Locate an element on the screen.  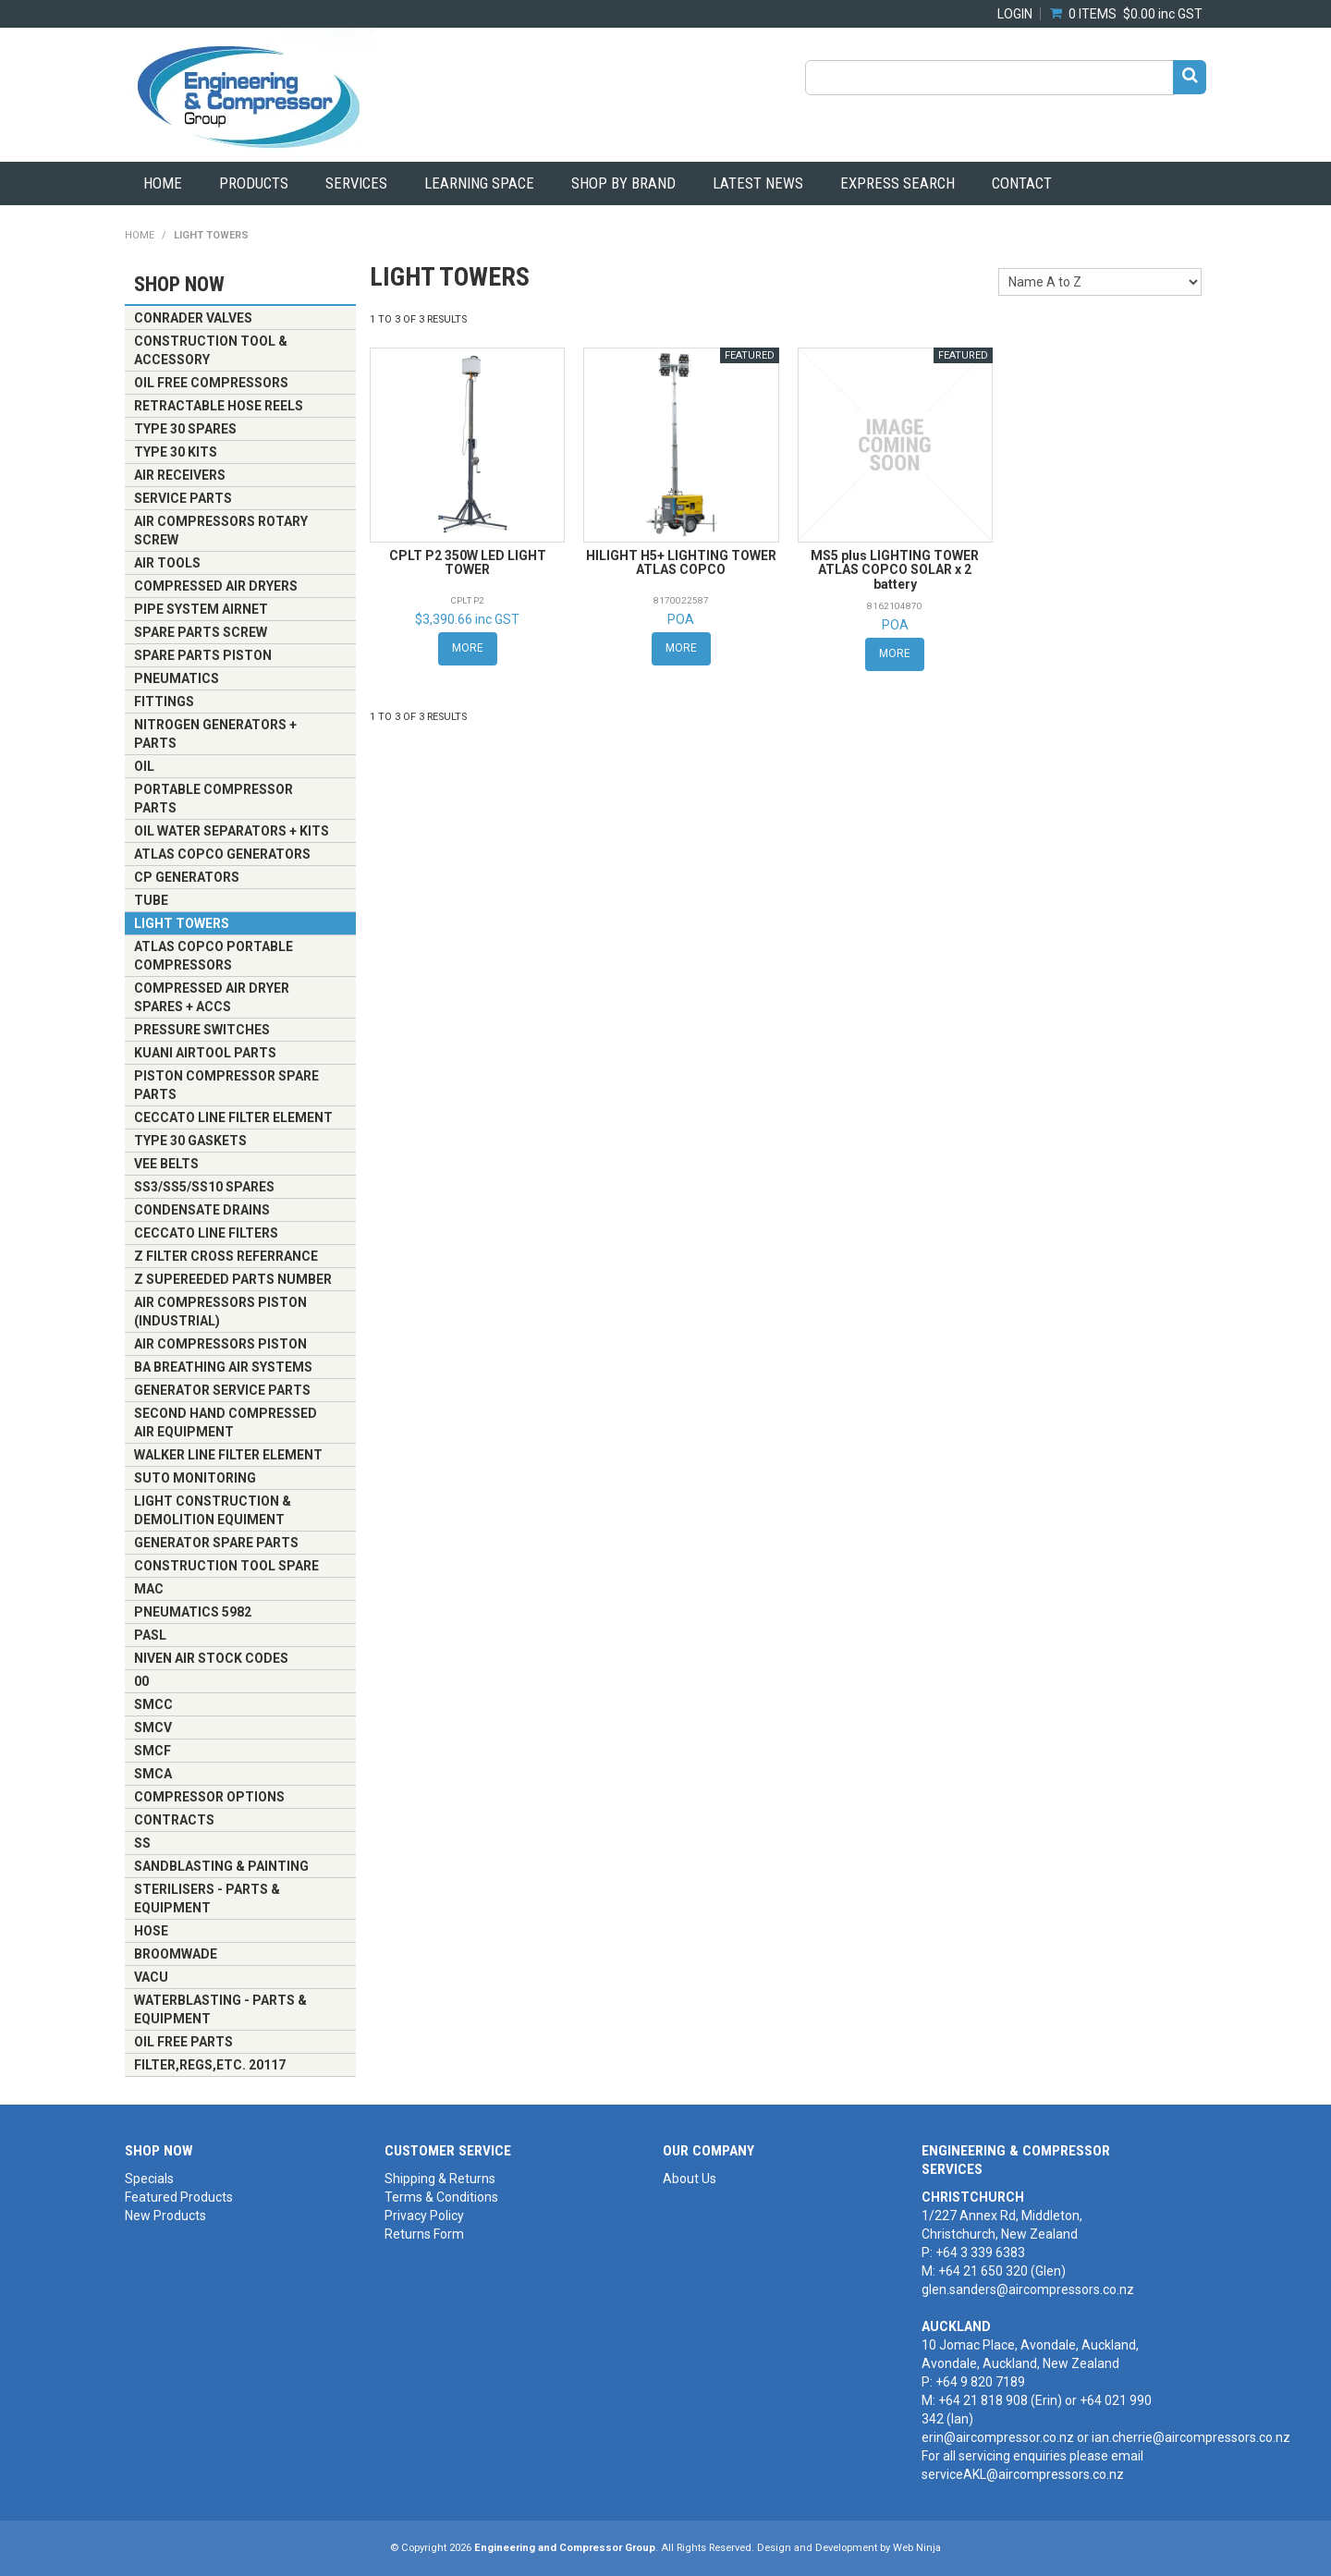
TUBE [tab] is located at coordinates (151, 900).